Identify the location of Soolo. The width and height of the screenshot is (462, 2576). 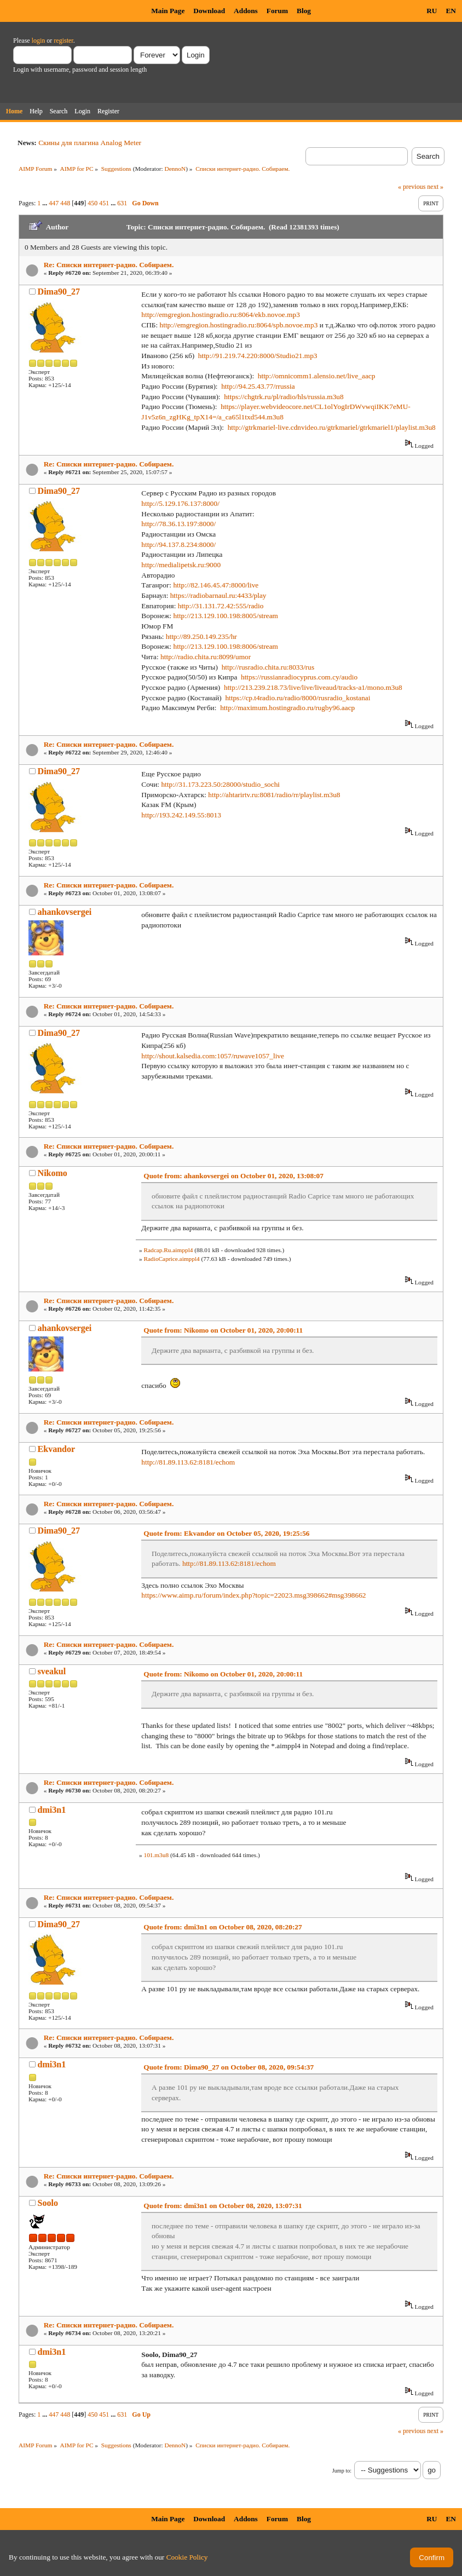
(48, 2203).